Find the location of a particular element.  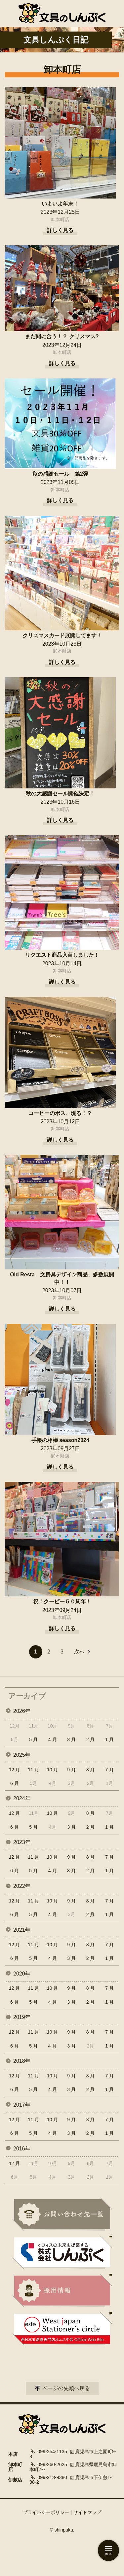

12 月 is located at coordinates (14, 1769).